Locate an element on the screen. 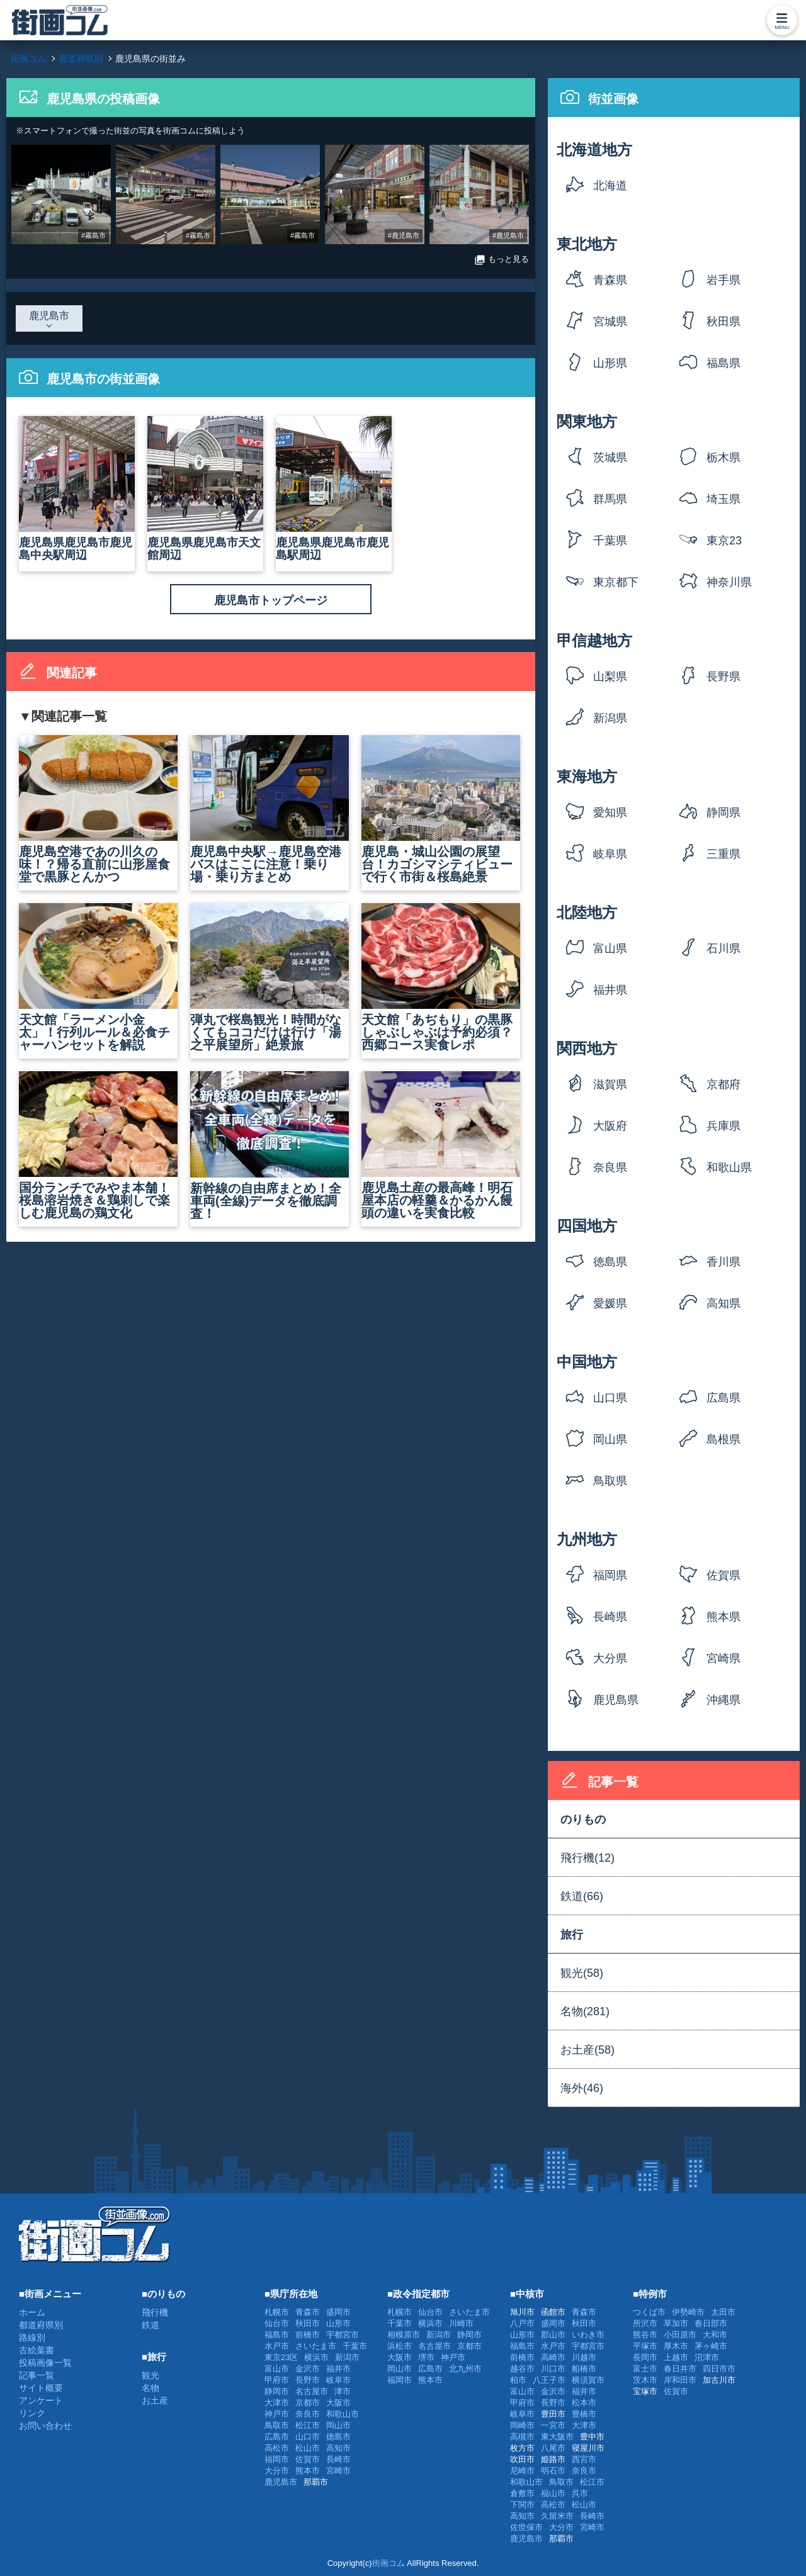 This screenshot has width=806, height=2576. 石川県 is located at coordinates (724, 948).